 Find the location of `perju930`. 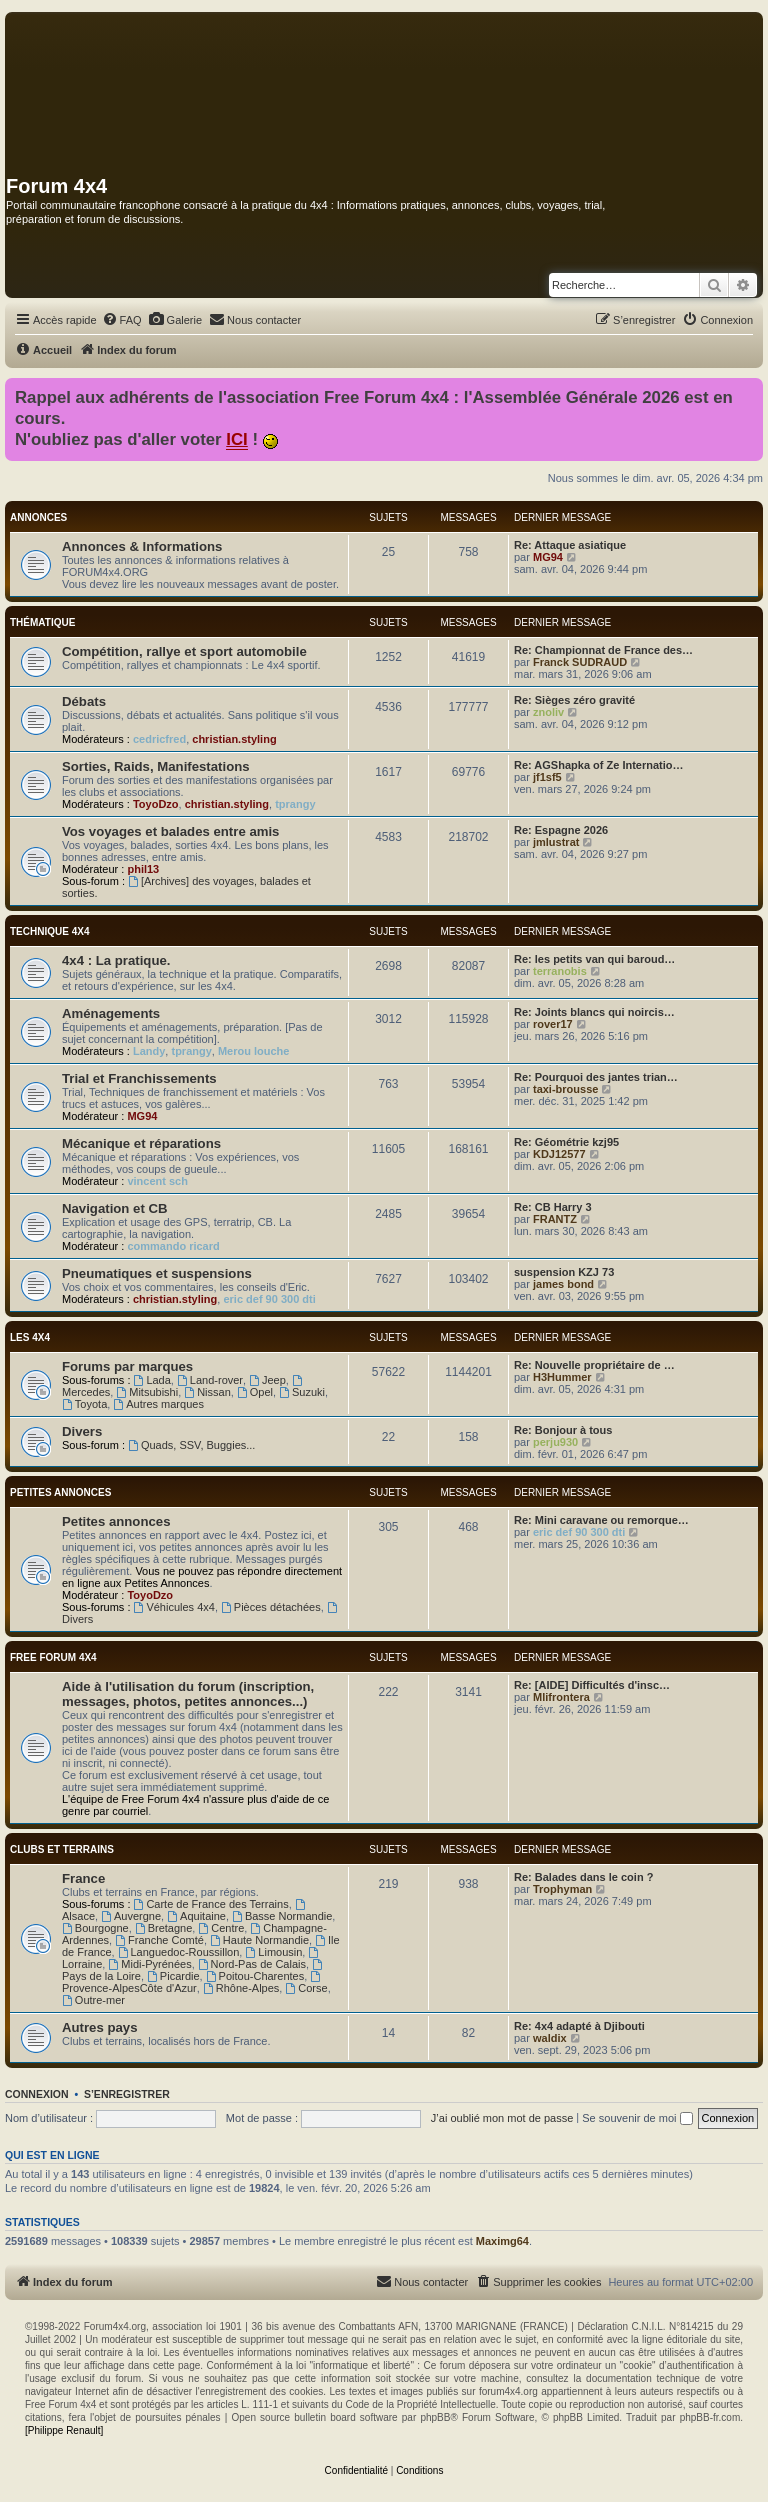

perju930 is located at coordinates (555, 1442).